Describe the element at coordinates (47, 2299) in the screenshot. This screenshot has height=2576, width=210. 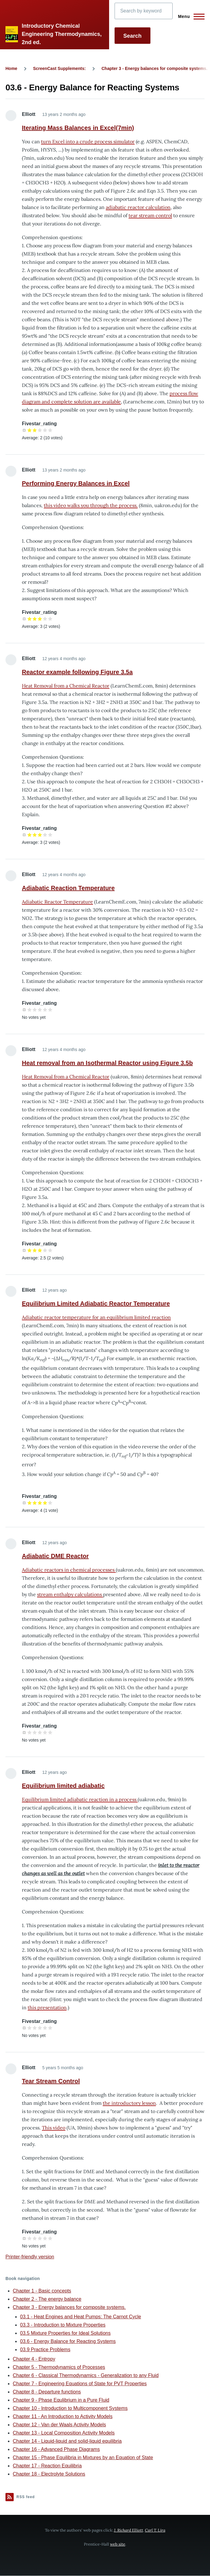
I see `Chapter 2 - The energy balance` at that location.